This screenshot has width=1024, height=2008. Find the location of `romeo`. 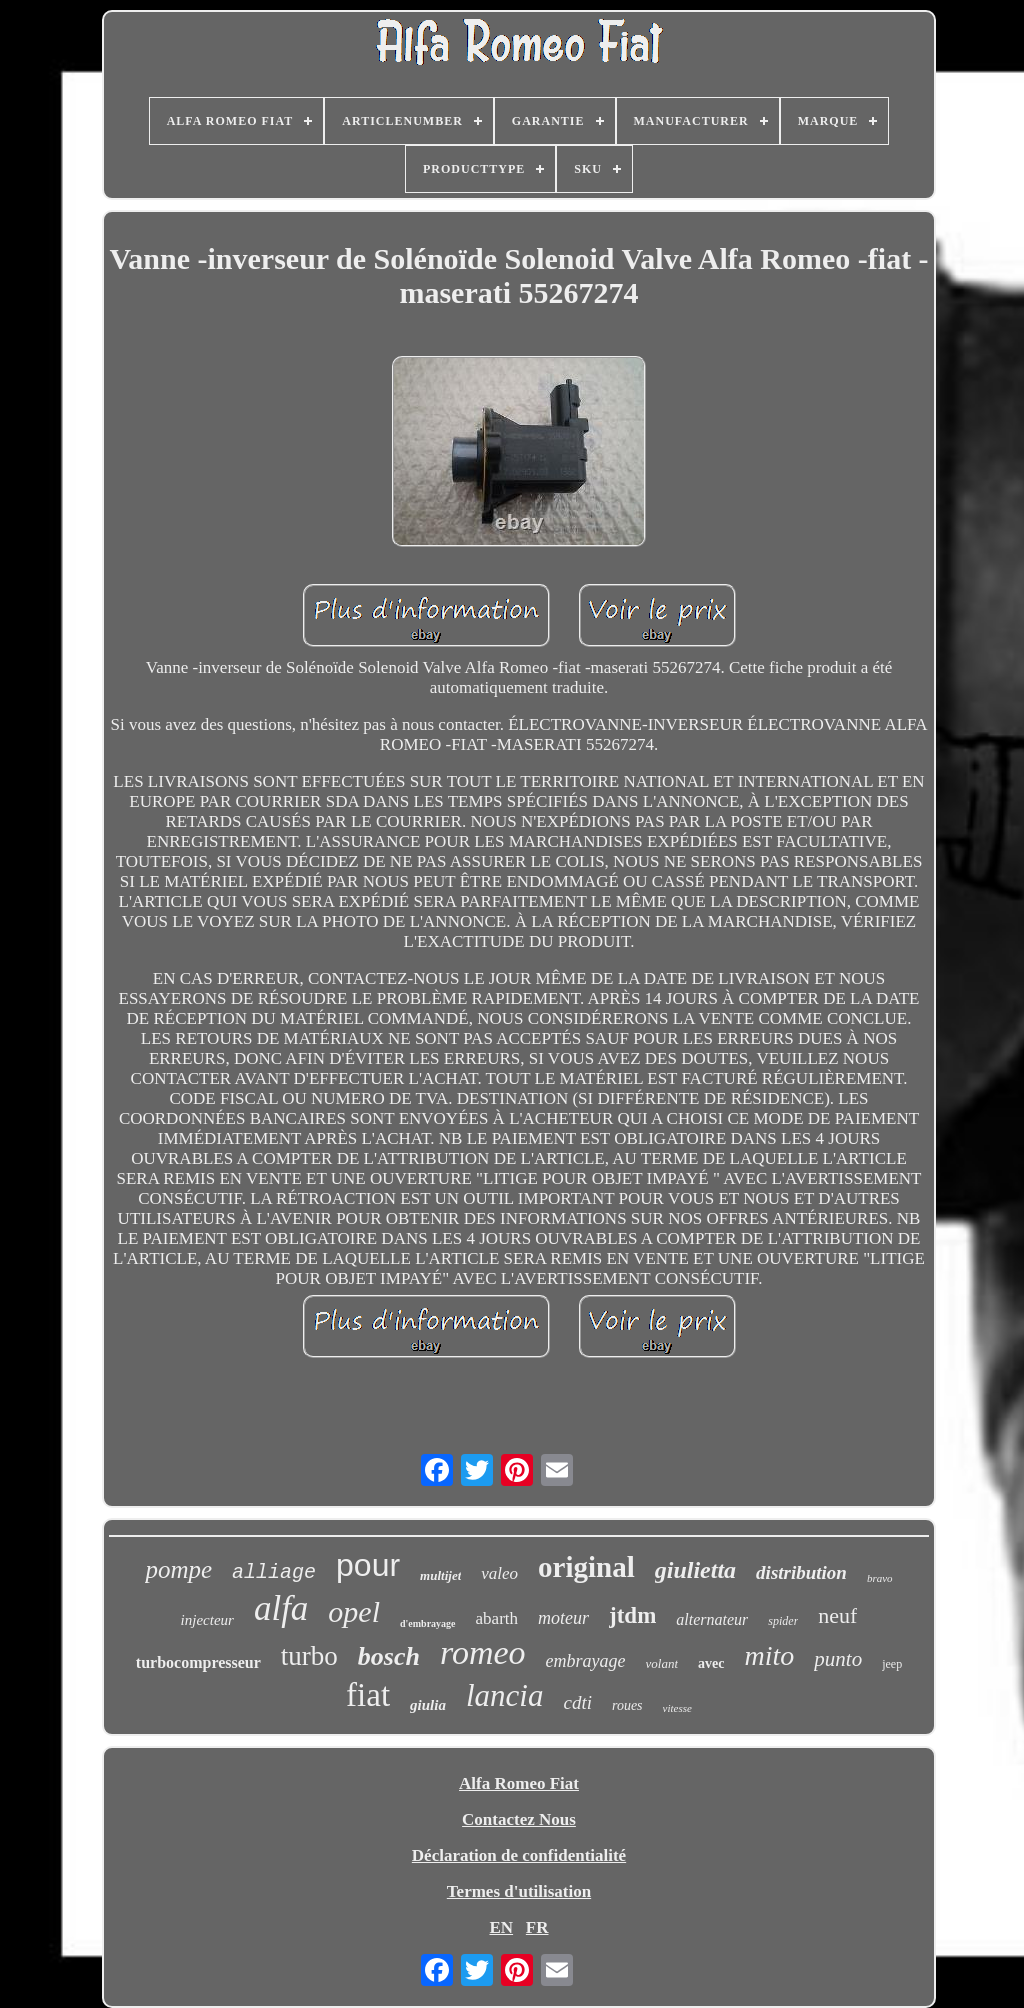

romeo is located at coordinates (483, 1652).